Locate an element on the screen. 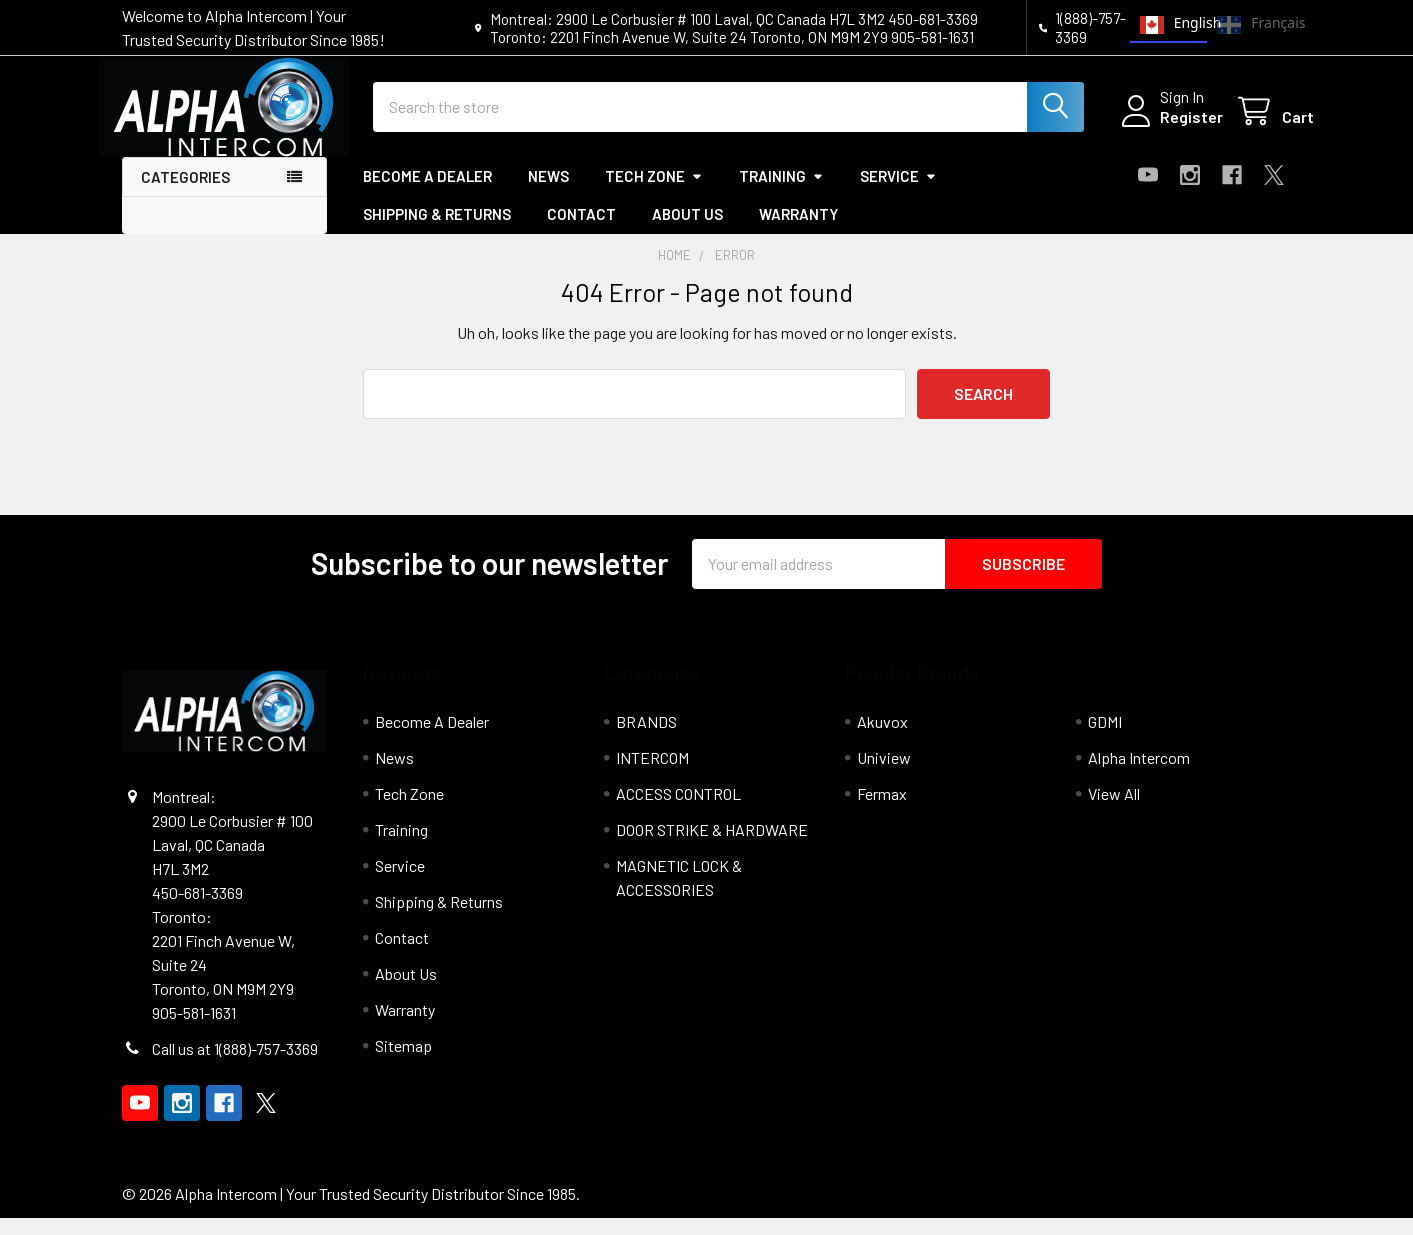  Français [none] is located at coordinates (1249, 25).